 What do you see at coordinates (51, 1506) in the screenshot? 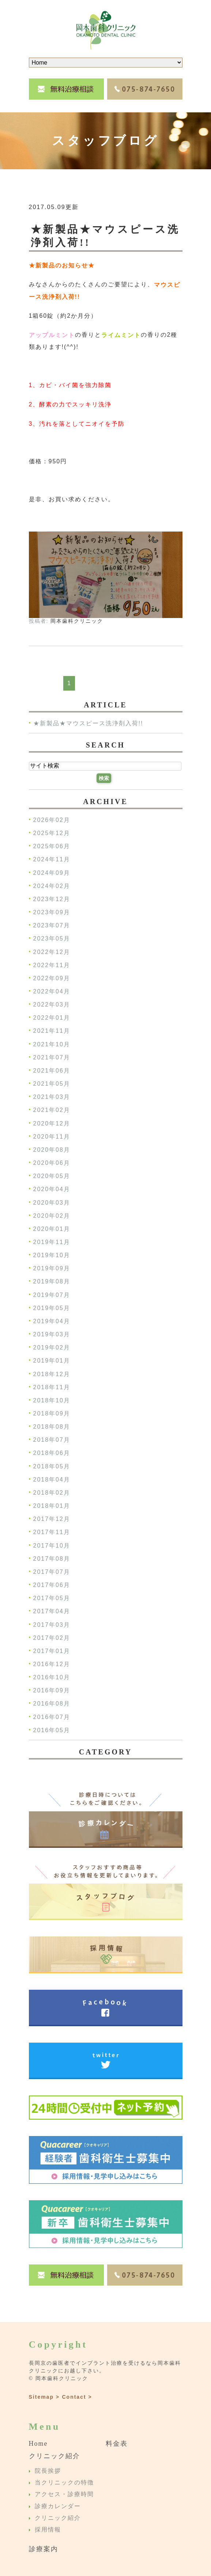
I see `2018年01月` at bounding box center [51, 1506].